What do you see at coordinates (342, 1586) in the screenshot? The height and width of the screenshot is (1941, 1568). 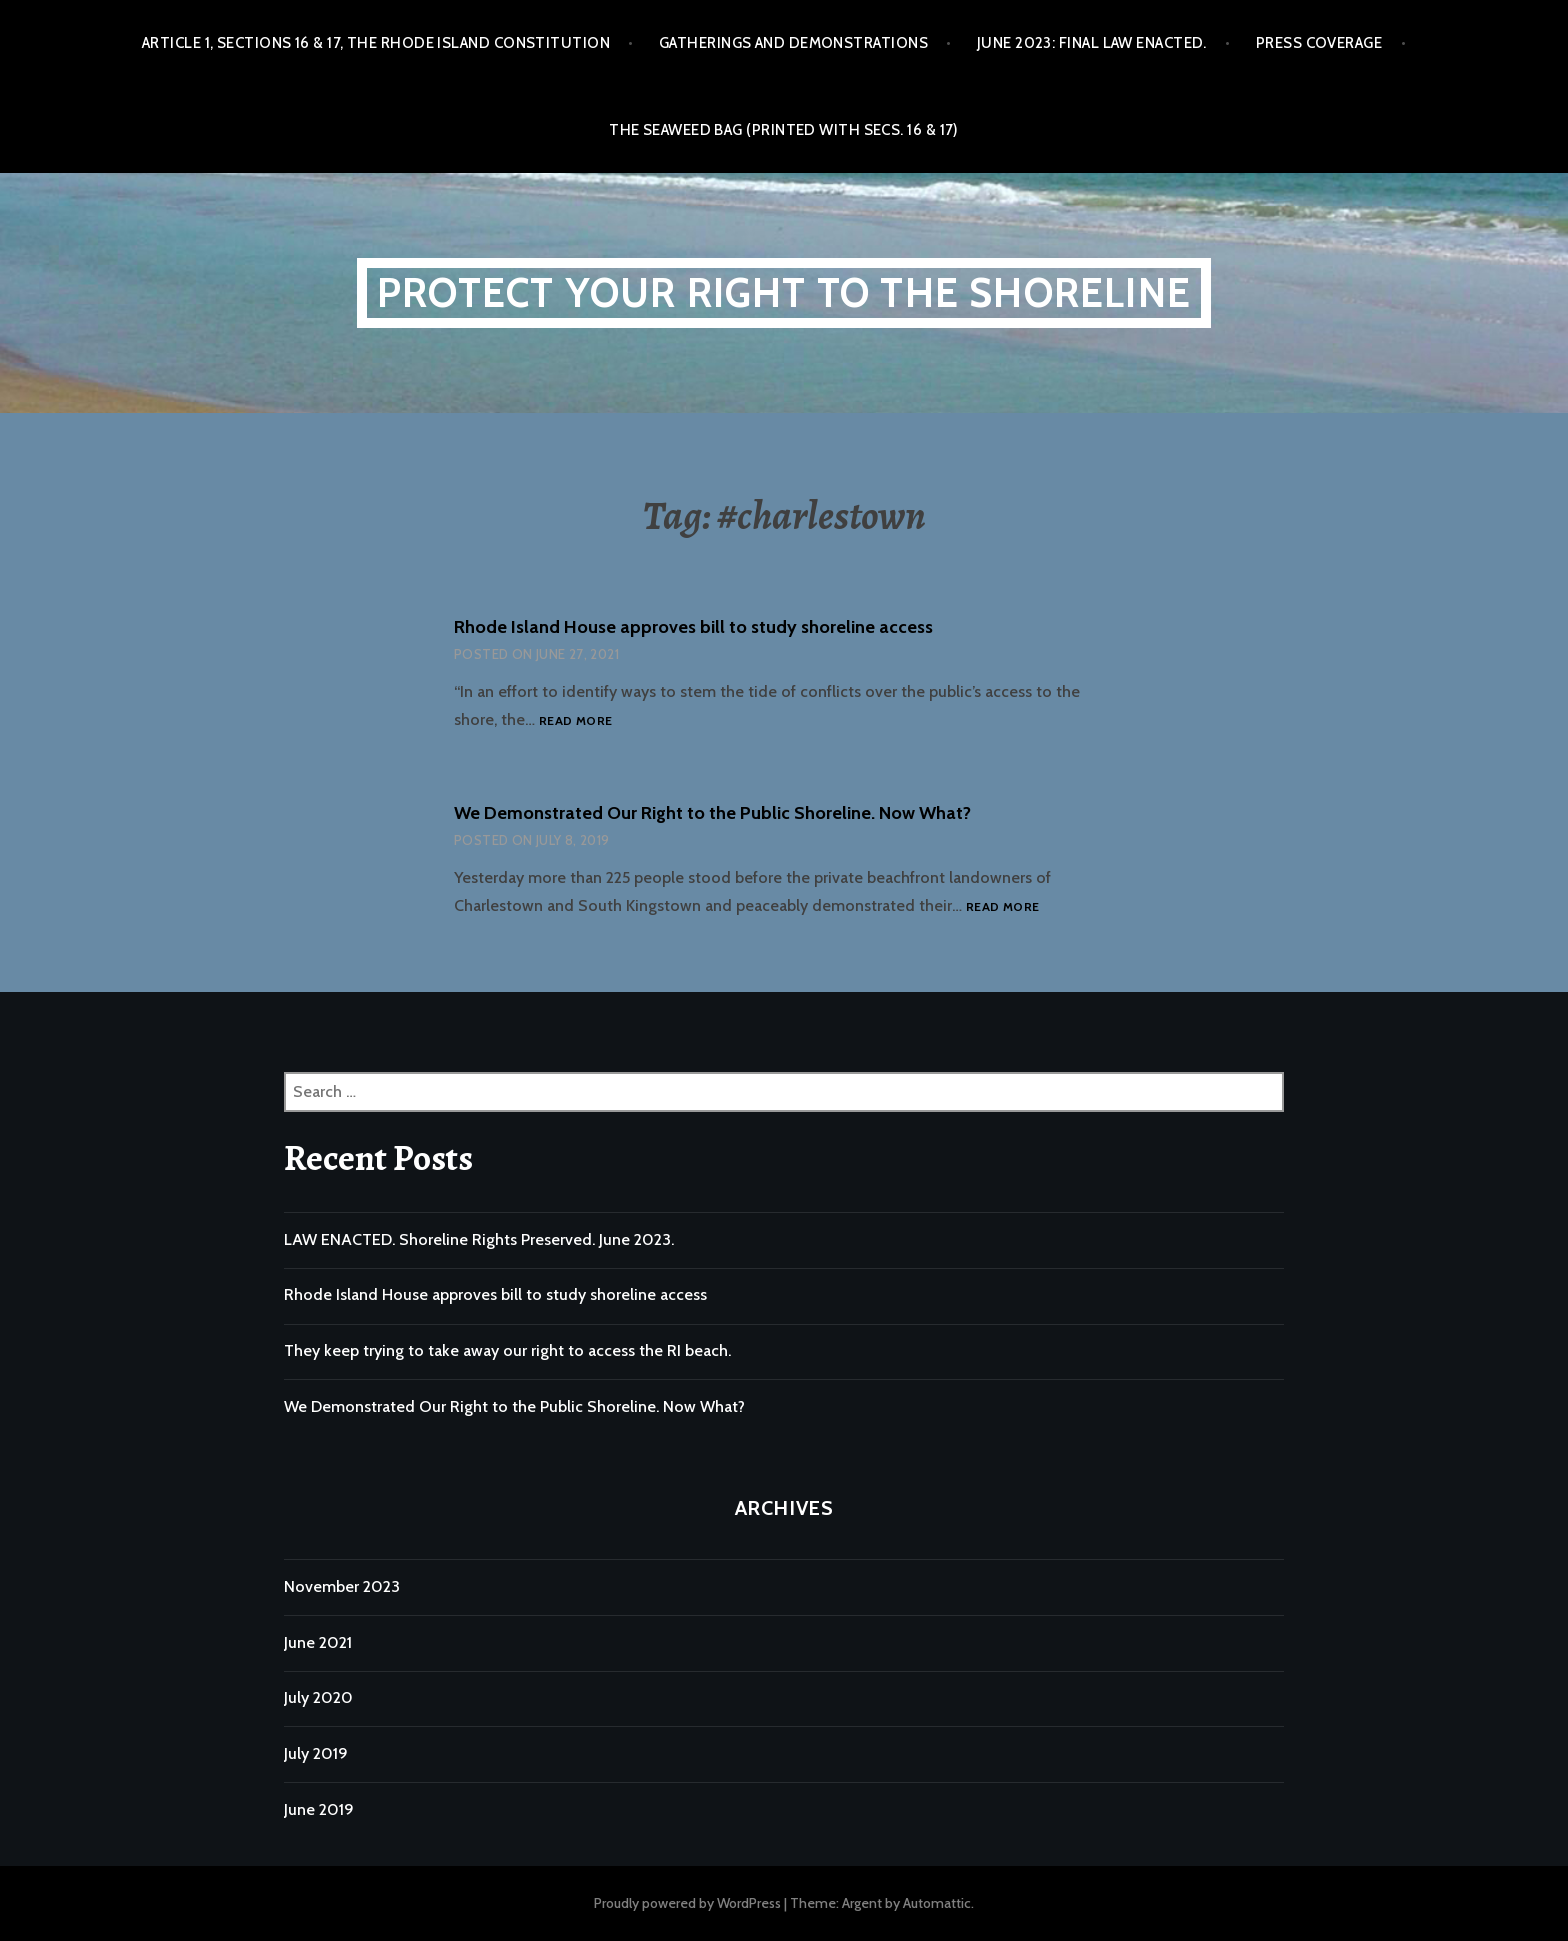 I see `November 2023` at bounding box center [342, 1586].